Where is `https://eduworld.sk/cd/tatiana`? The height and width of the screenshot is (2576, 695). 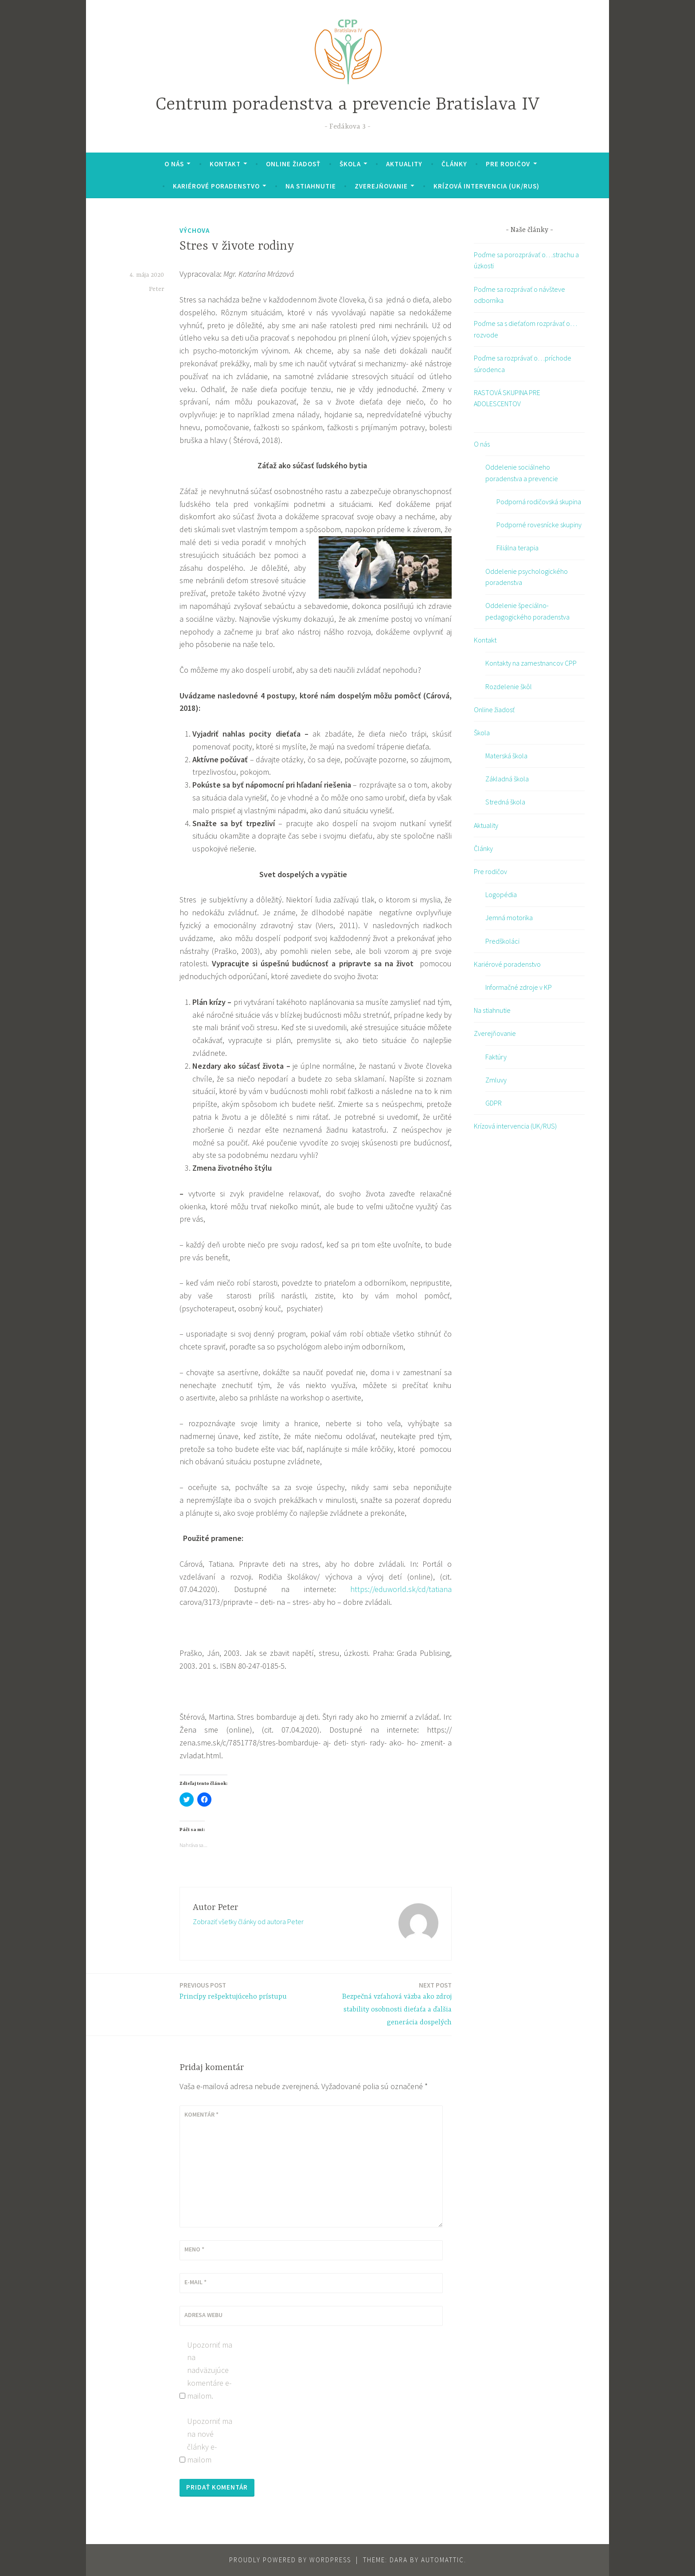
https://eduworld.sk/cd/tatiana is located at coordinates (401, 1589).